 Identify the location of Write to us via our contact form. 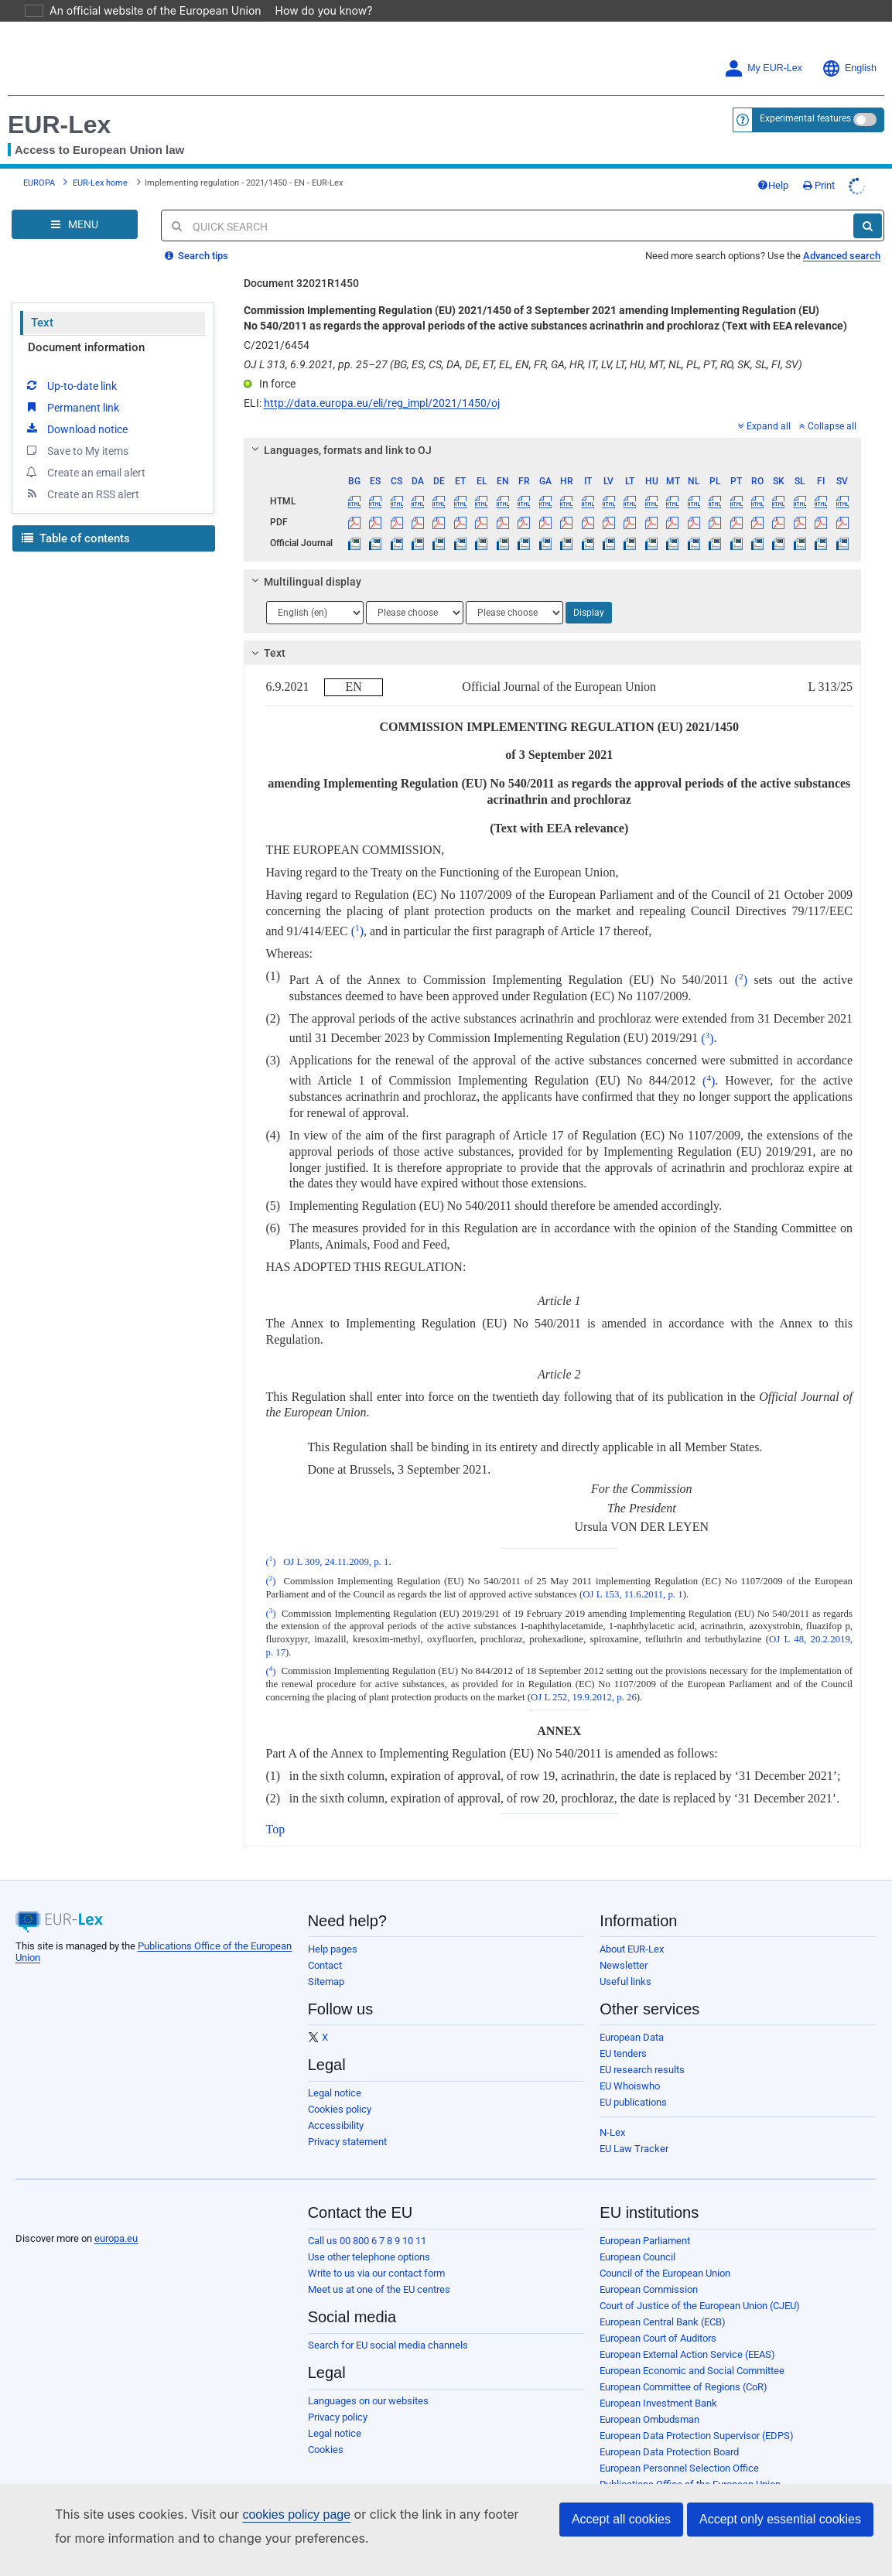
(376, 2273).